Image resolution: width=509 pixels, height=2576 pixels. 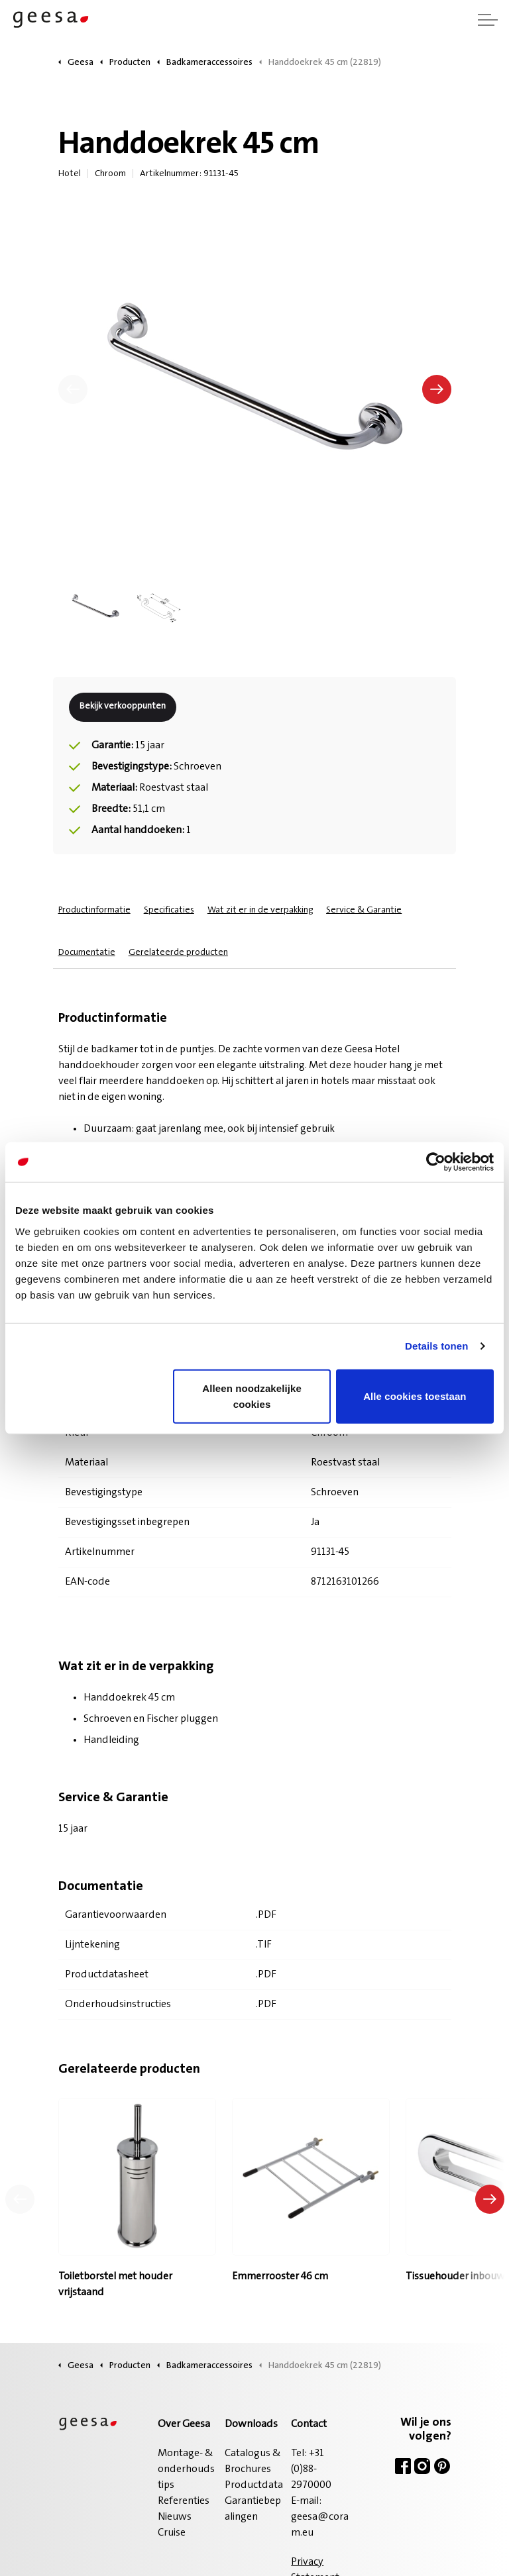 What do you see at coordinates (186, 2469) in the screenshot?
I see `Montage- & onderhoudstips` at bounding box center [186, 2469].